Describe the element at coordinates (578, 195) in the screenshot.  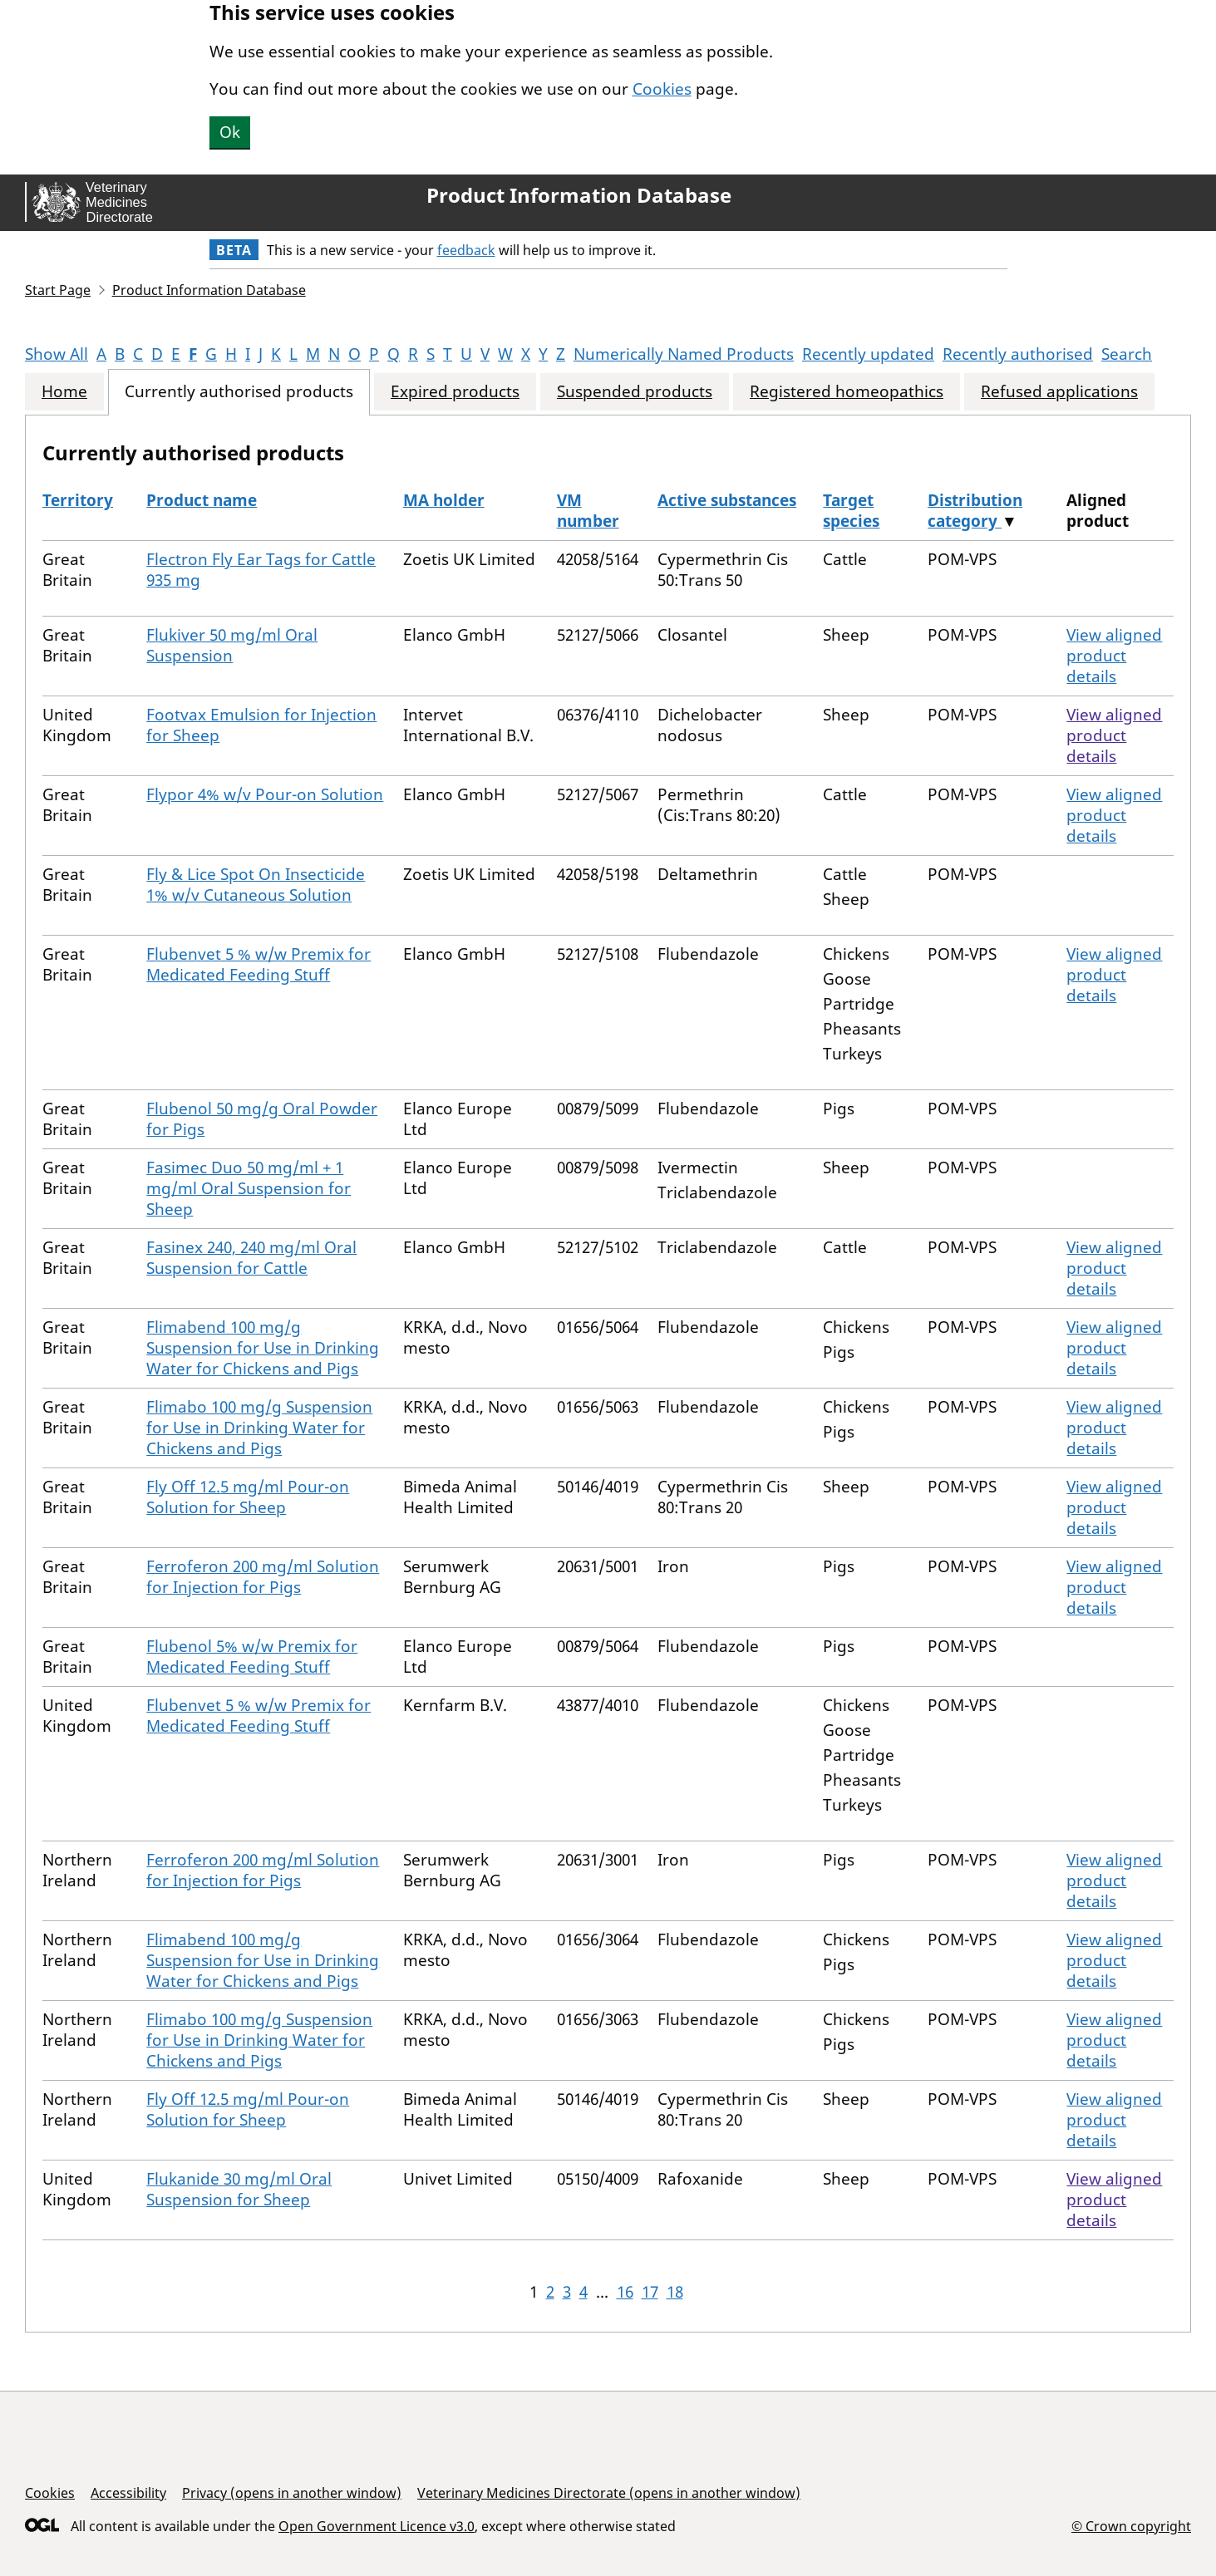
I see `Product Information Database` at that location.